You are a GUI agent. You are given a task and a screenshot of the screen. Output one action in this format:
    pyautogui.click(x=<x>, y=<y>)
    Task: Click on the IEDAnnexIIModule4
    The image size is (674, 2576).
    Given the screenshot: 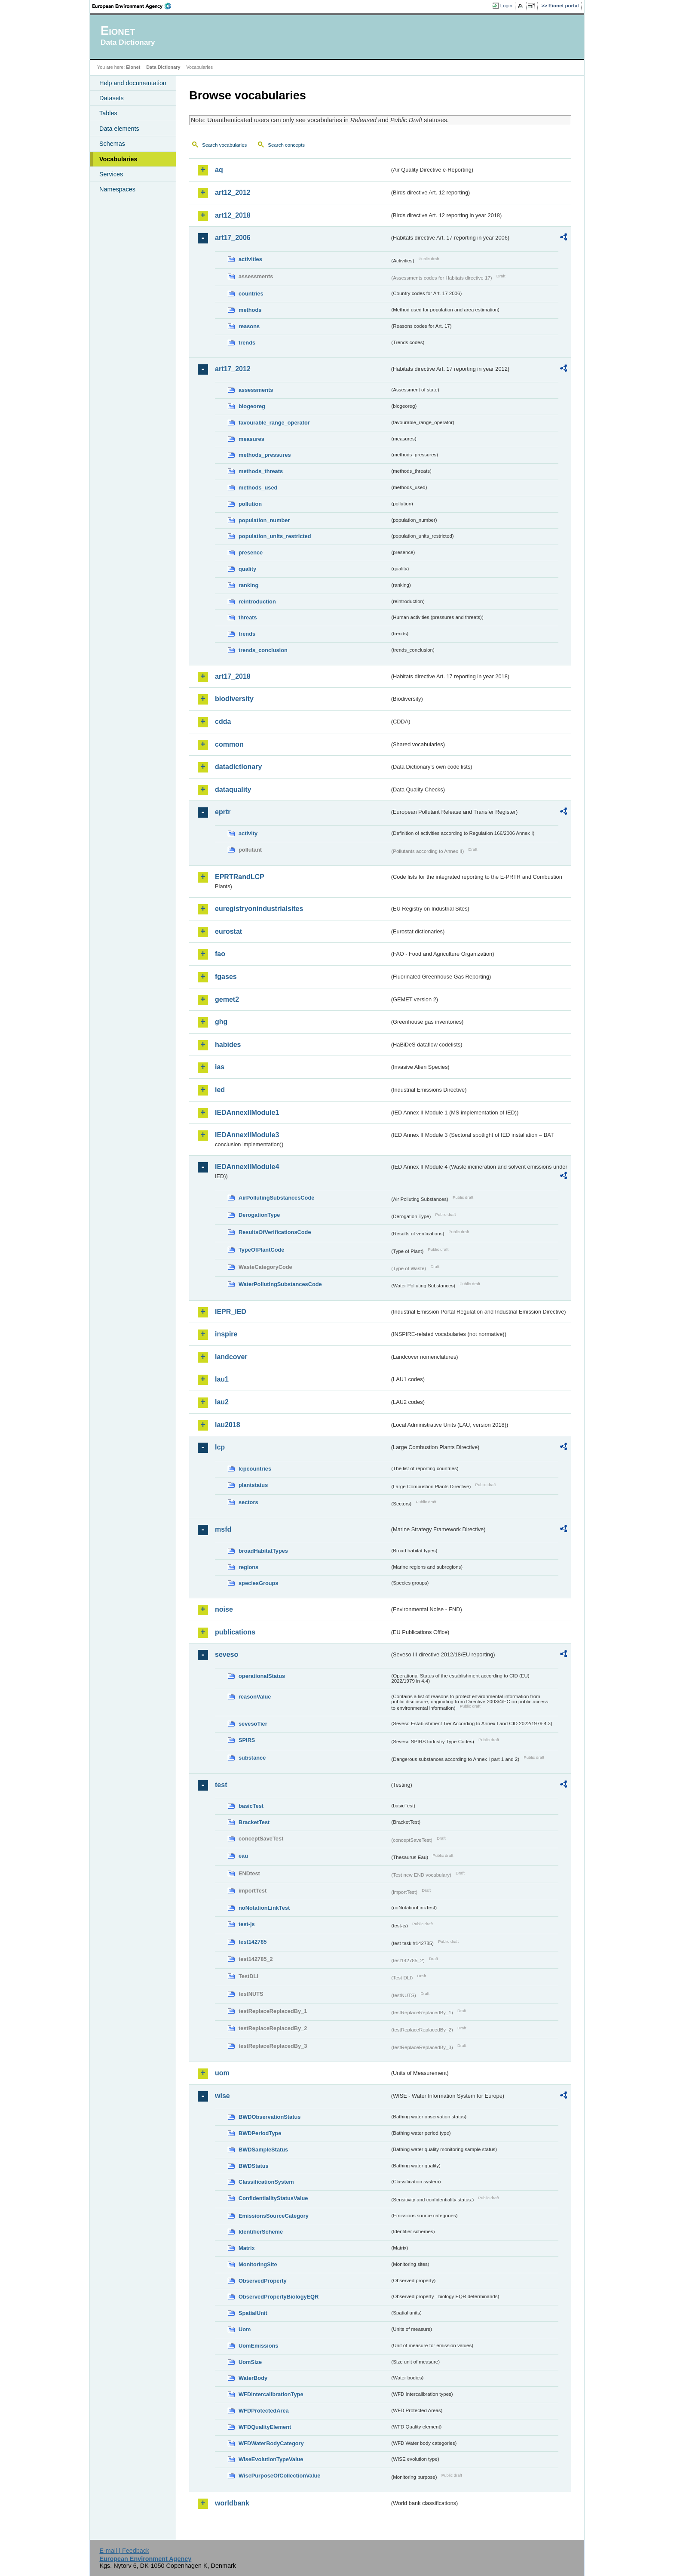 What is the action you would take?
    pyautogui.click(x=247, y=1166)
    